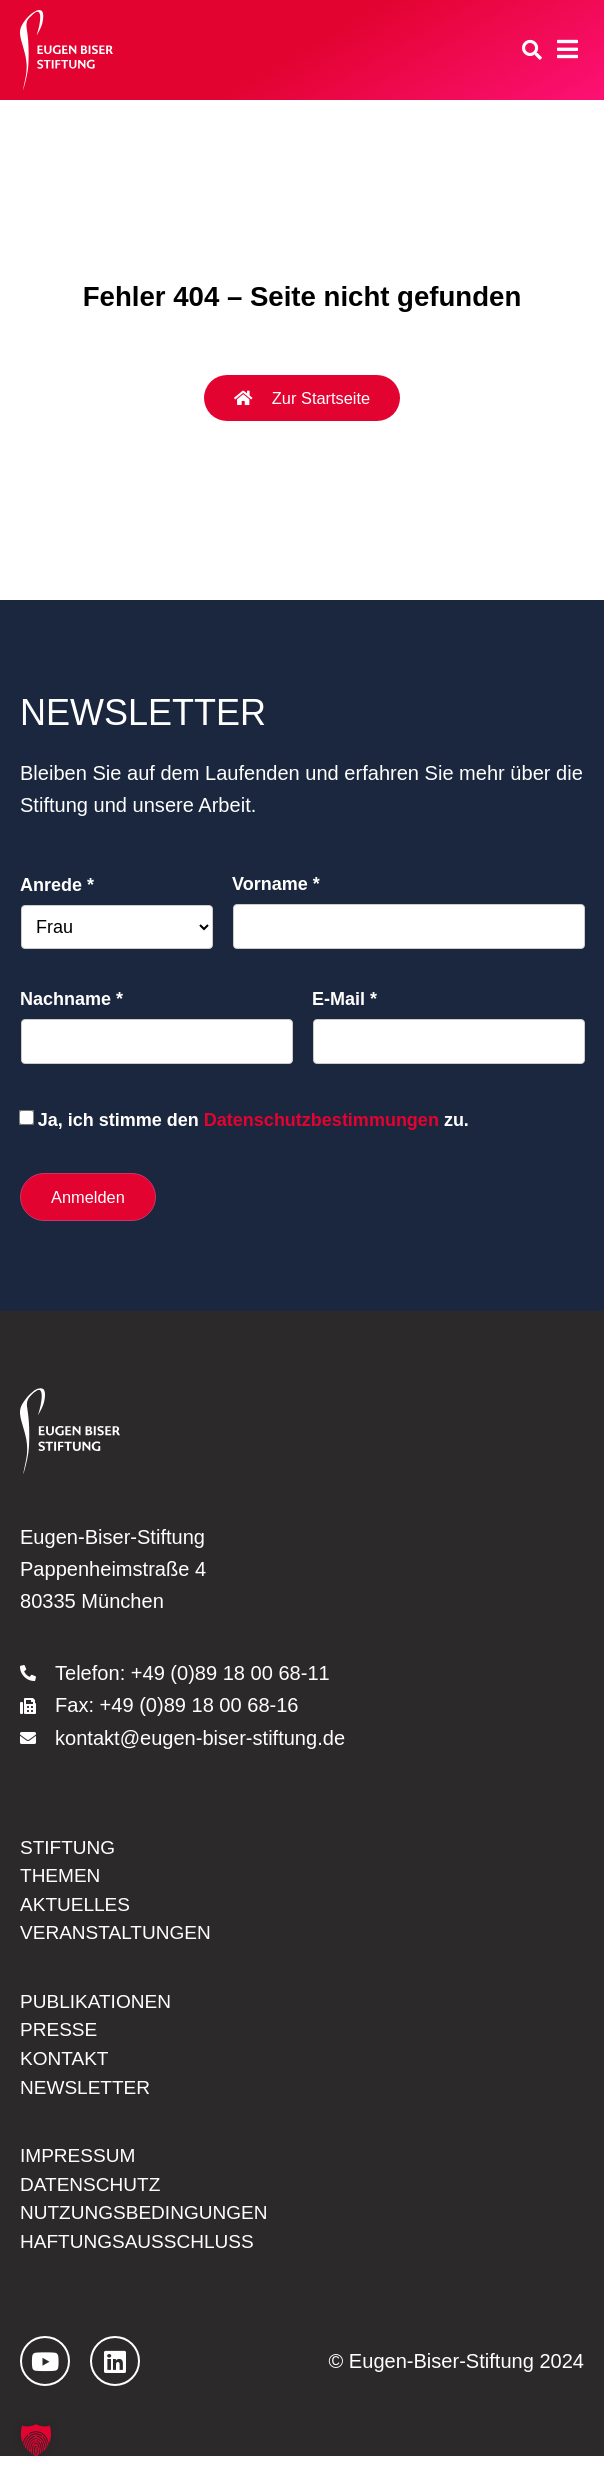 This screenshot has width=604, height=2476. I want to click on Datenschutz, so click(94, 2201).